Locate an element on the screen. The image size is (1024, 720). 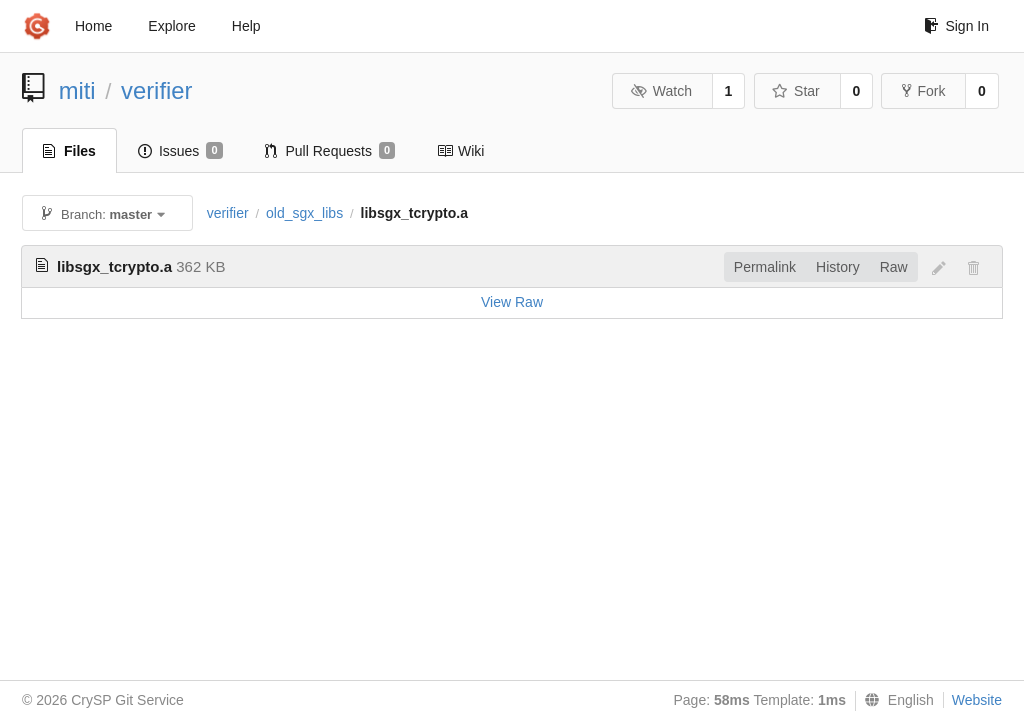
Issues is located at coordinates (180, 151).